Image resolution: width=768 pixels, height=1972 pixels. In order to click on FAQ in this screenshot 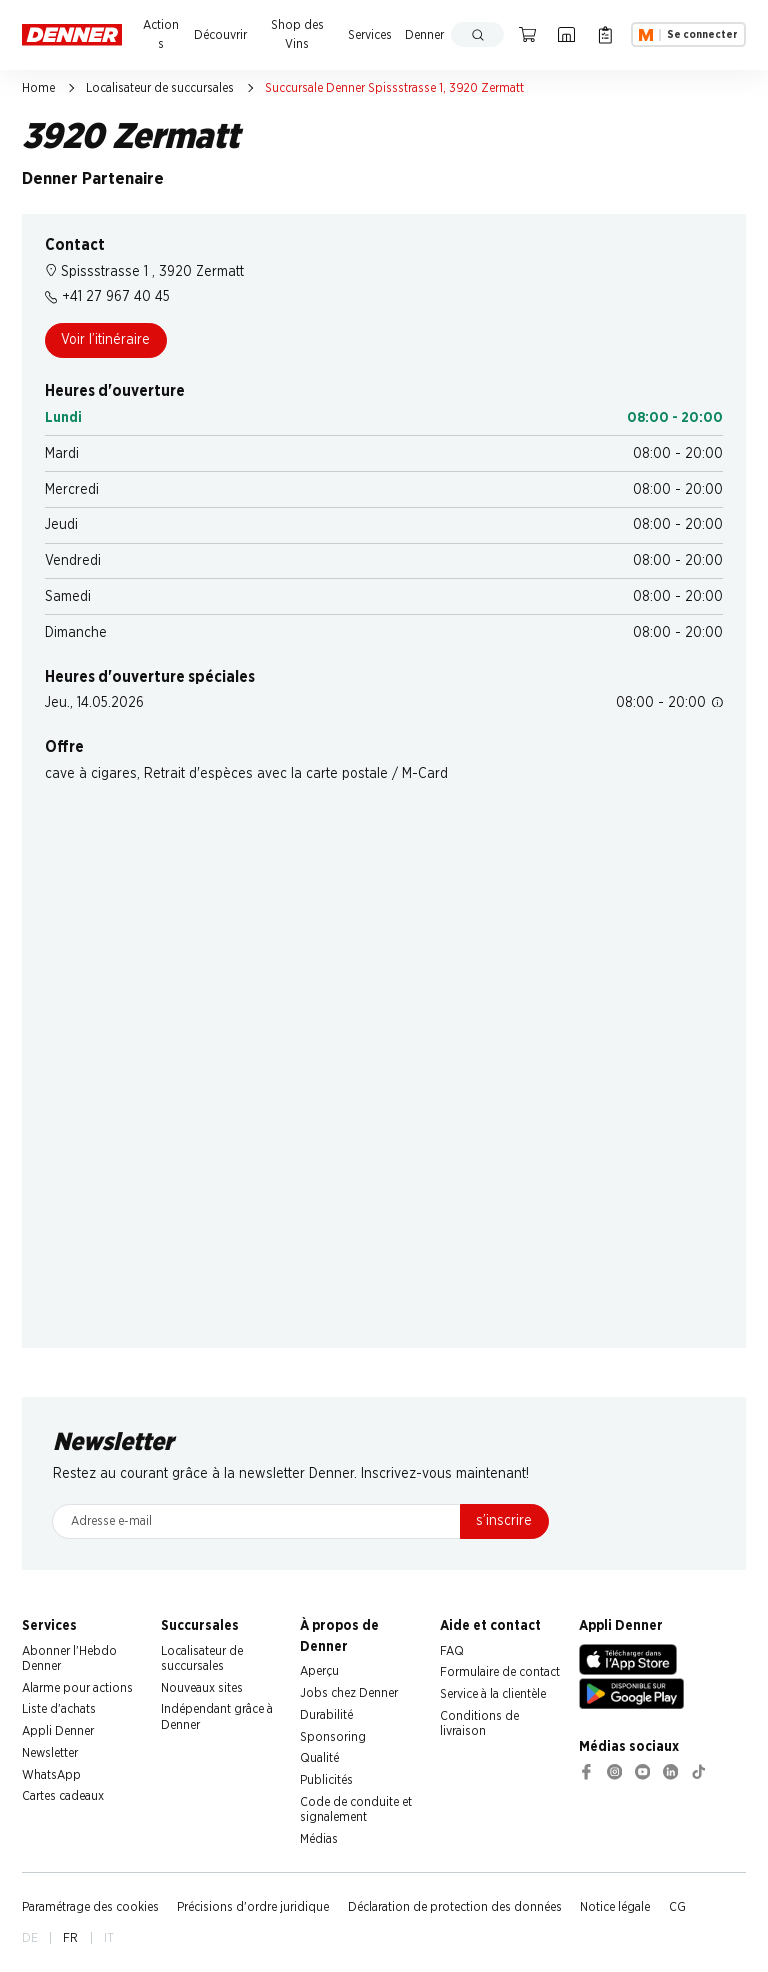, I will do `click(452, 1651)`.